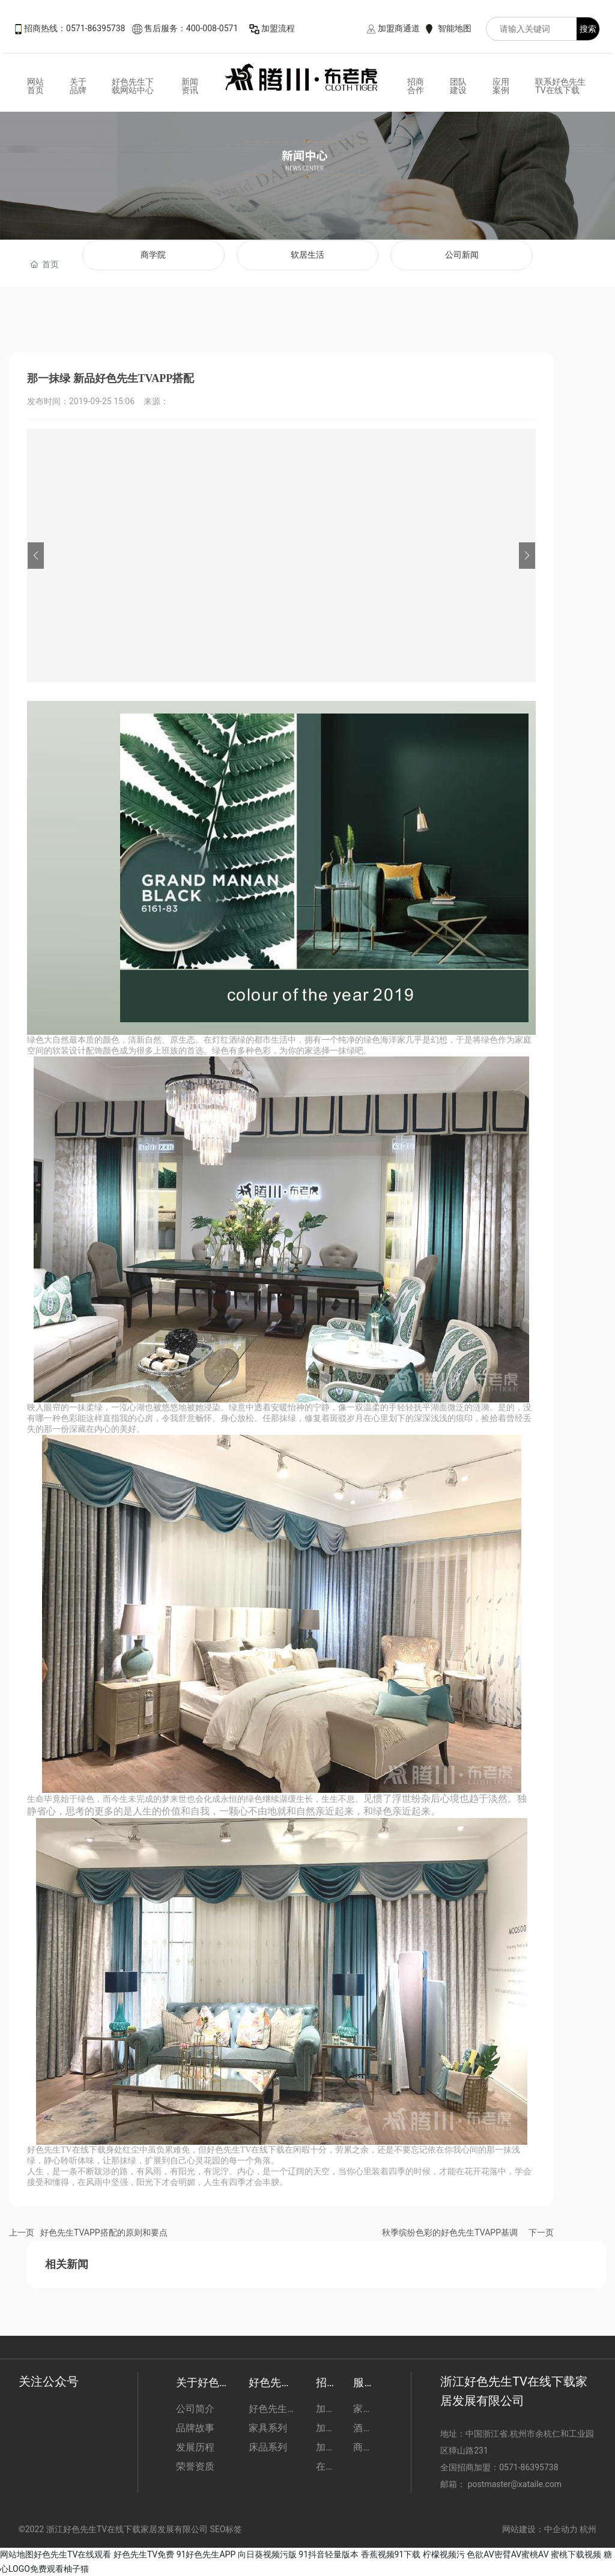  I want to click on 加盟流程, so click(278, 28).